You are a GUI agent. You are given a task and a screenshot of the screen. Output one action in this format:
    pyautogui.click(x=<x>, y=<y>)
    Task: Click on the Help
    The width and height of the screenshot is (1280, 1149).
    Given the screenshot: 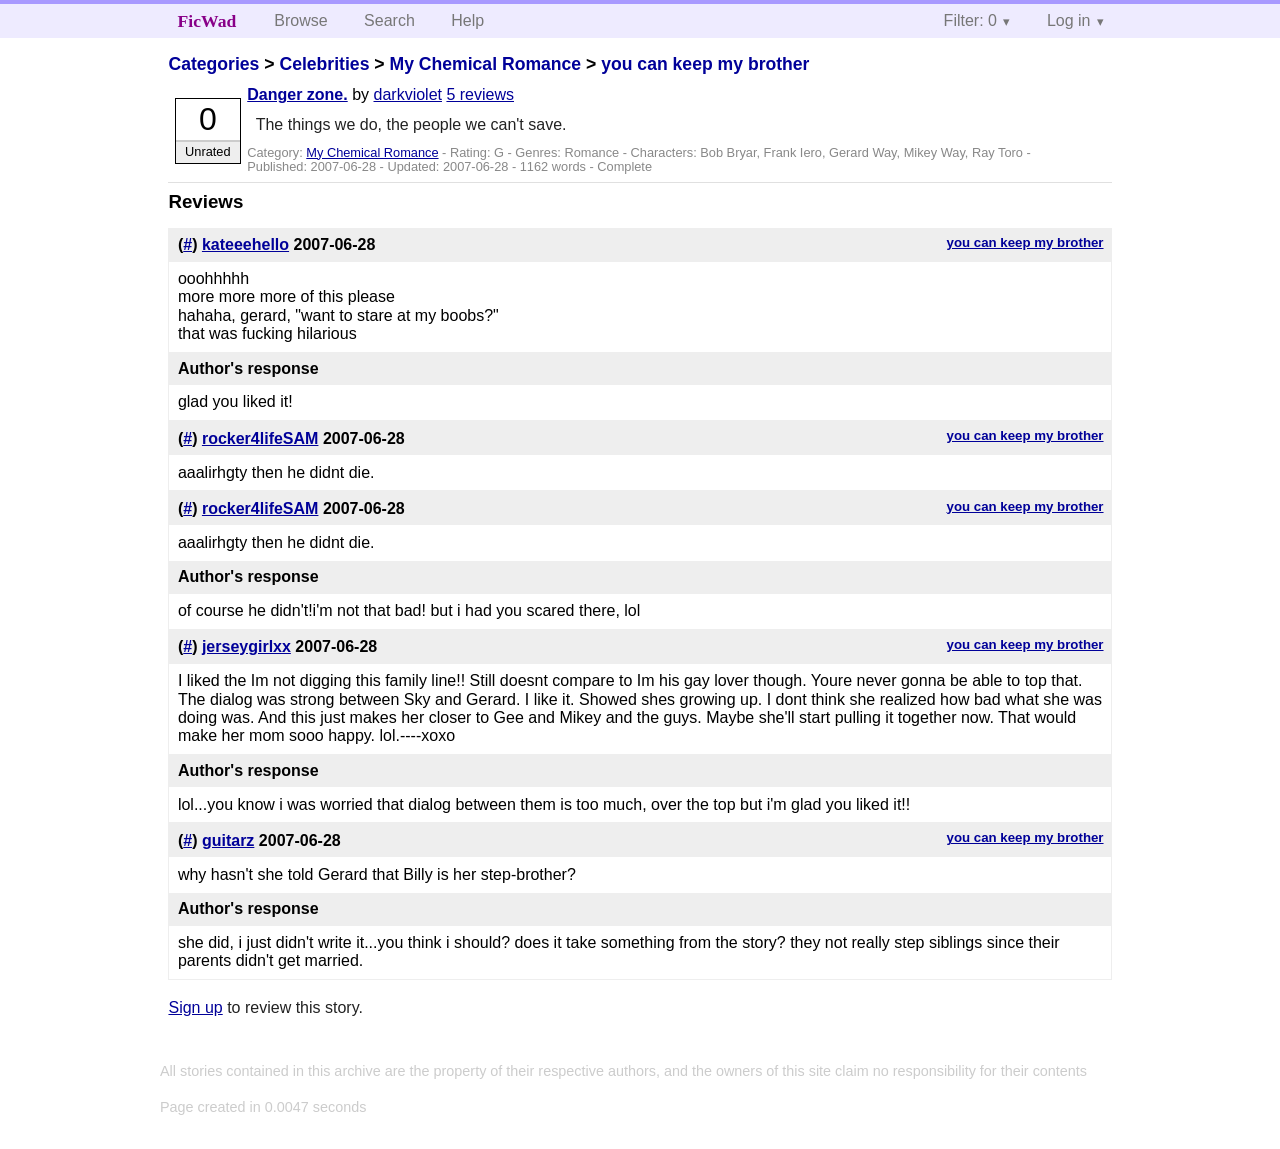 What is the action you would take?
    pyautogui.click(x=467, y=20)
    